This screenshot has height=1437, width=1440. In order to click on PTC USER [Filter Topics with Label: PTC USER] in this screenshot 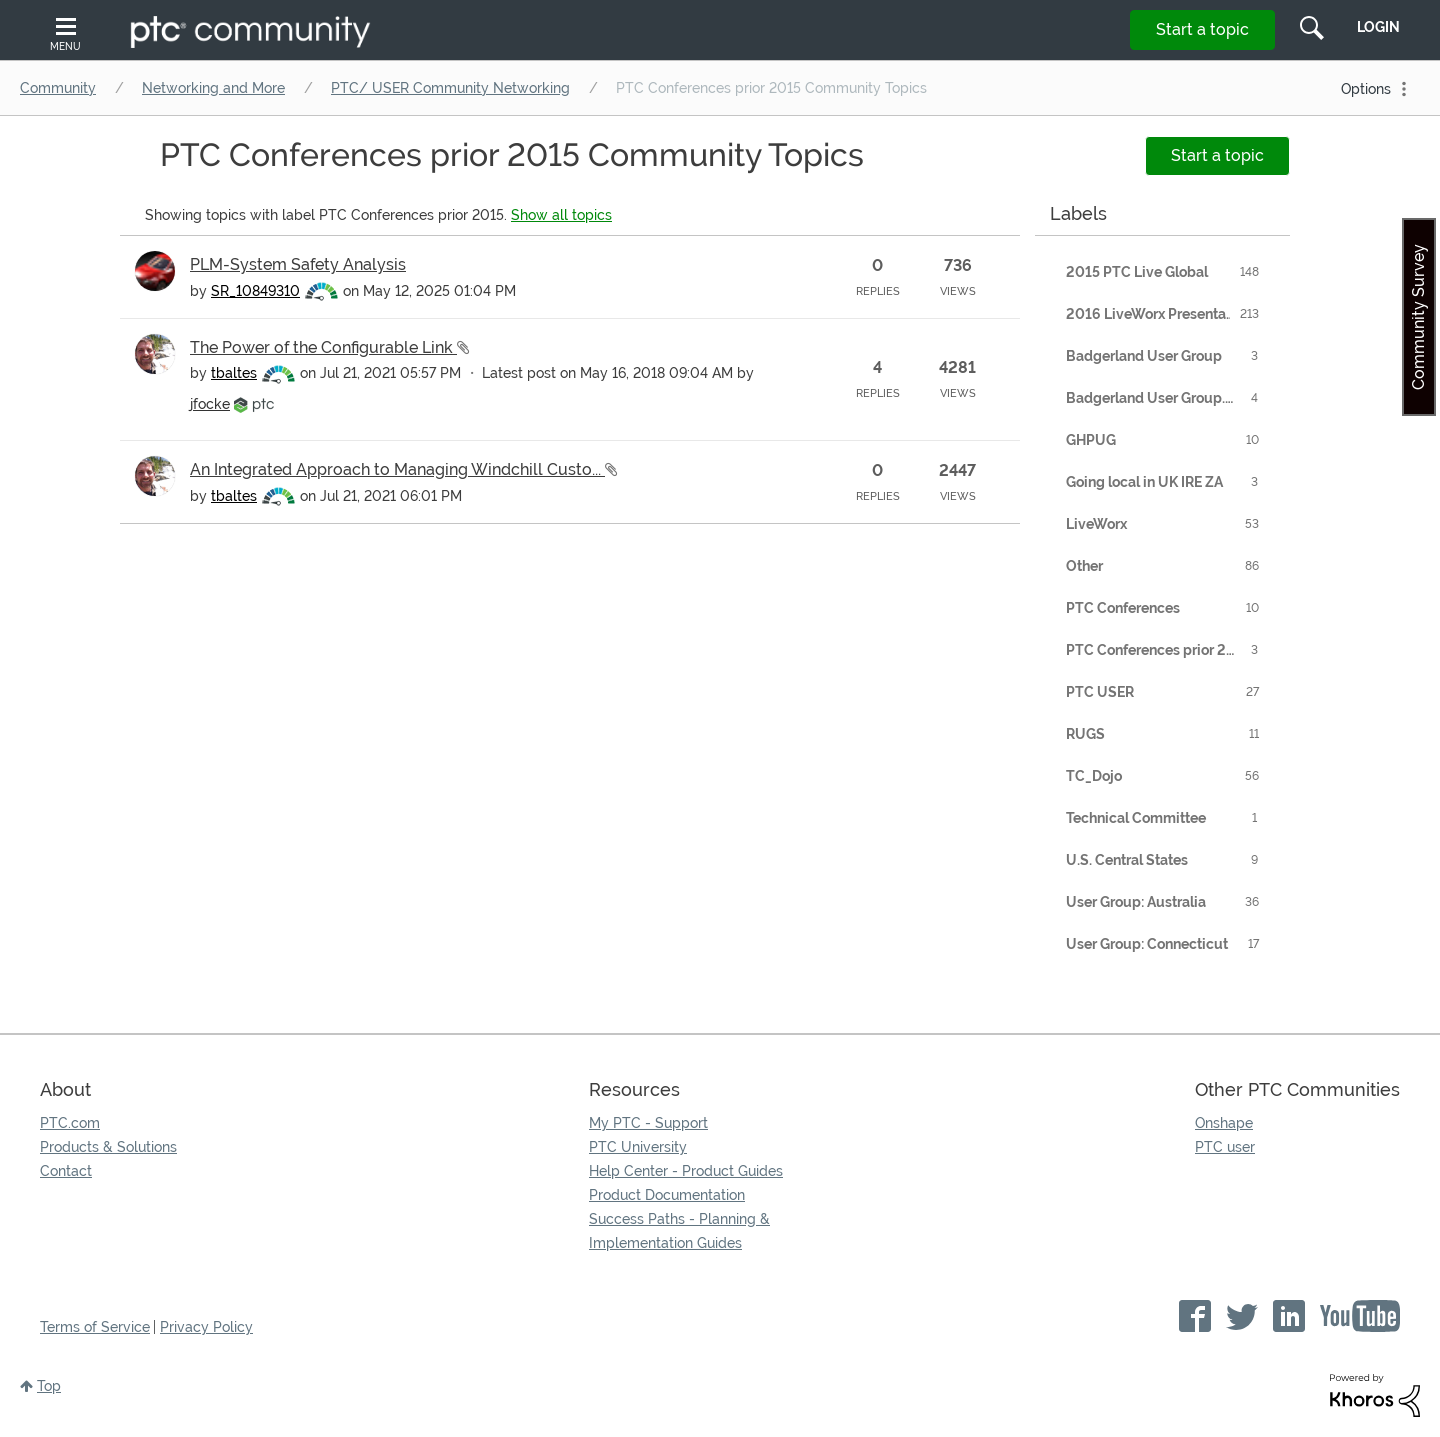, I will do `click(1100, 692)`.